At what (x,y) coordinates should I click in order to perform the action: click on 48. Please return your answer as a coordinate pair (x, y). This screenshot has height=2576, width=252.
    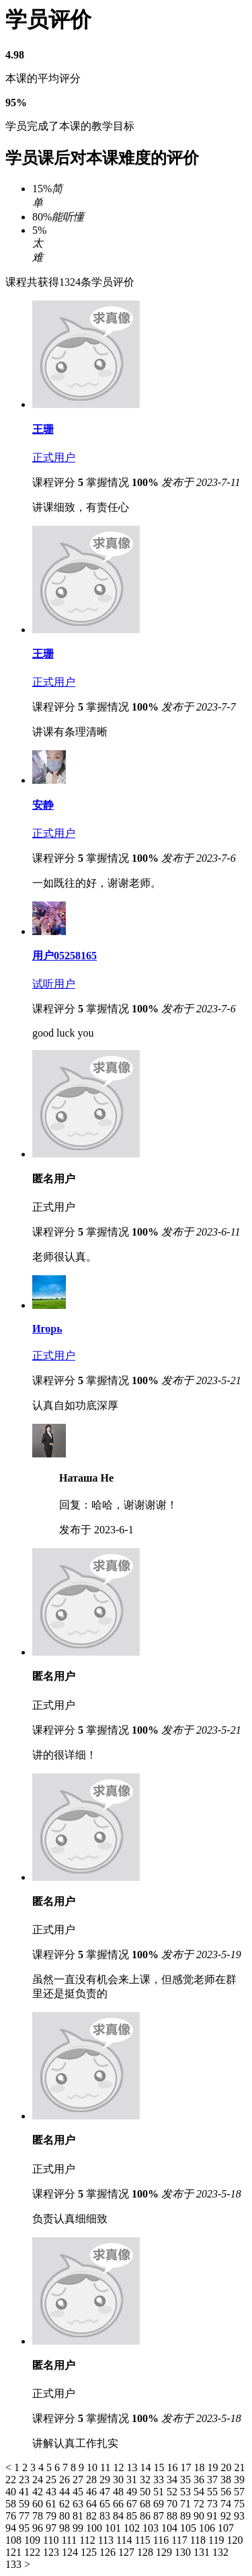
    Looking at the image, I should click on (119, 2491).